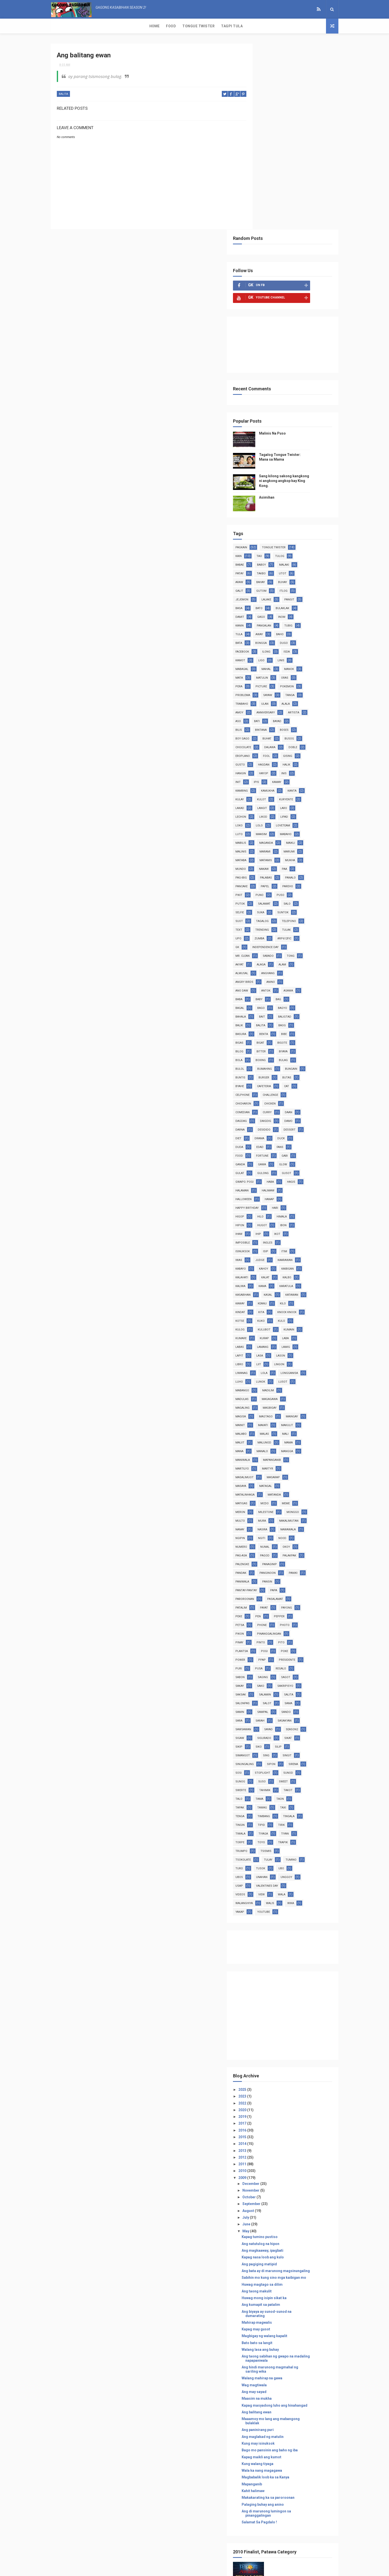  Describe the element at coordinates (281, 856) in the screenshot. I see `bigas` at that location.